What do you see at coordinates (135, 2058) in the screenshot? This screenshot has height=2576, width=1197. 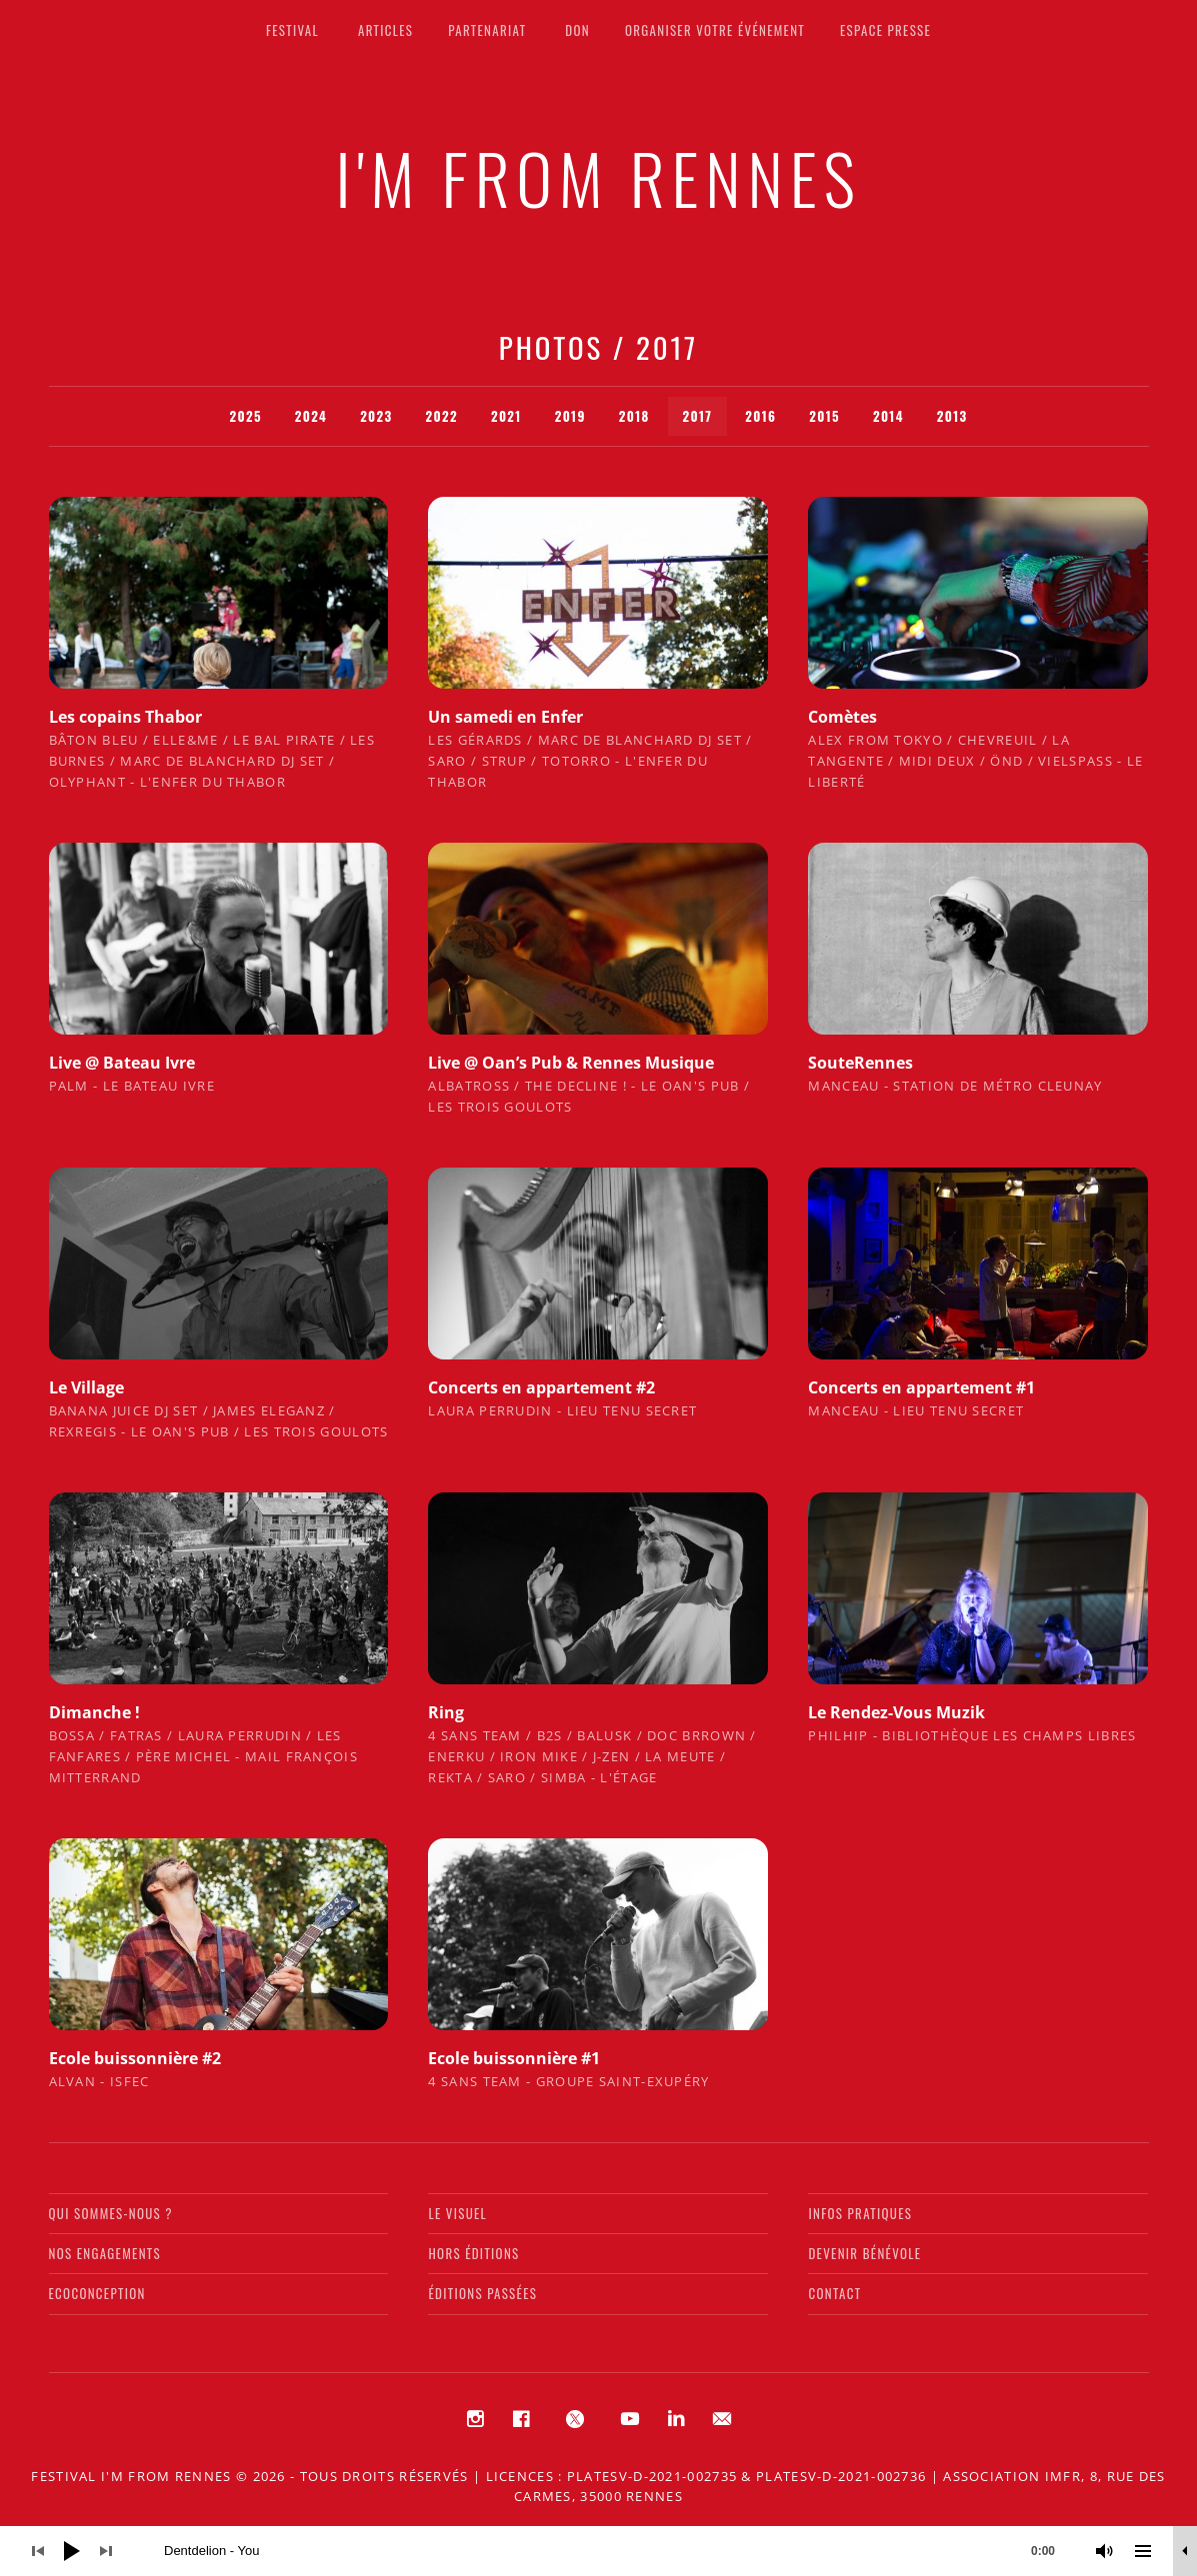 I see `Ecole buissonnière #2` at bounding box center [135, 2058].